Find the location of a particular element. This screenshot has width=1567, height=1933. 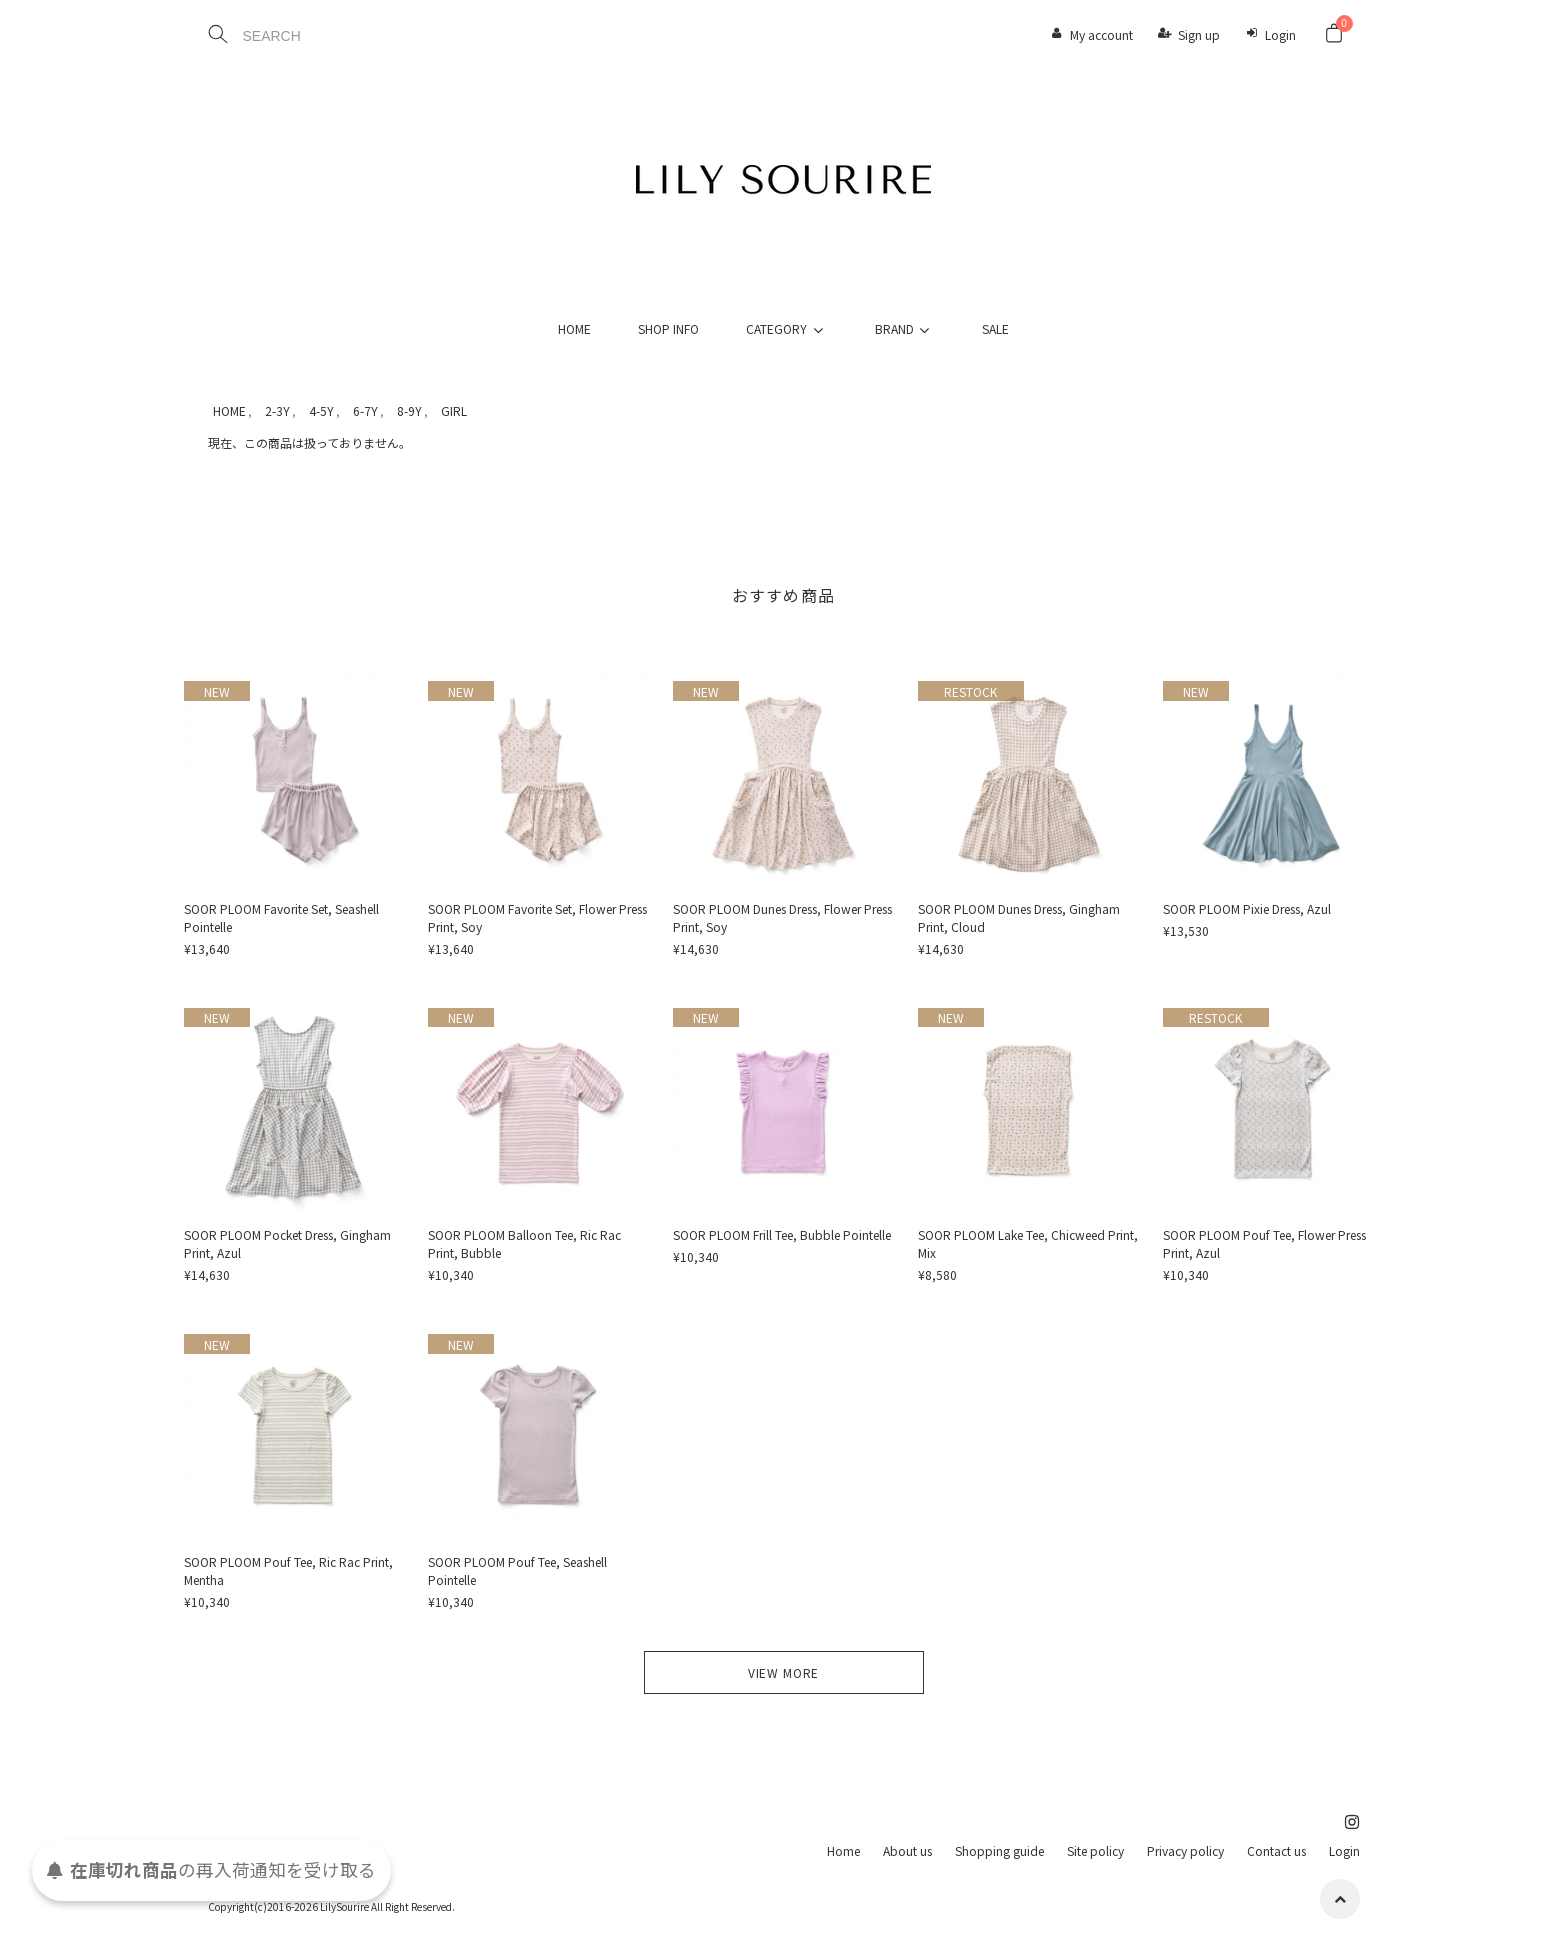

4-5Y is located at coordinates (321, 410).